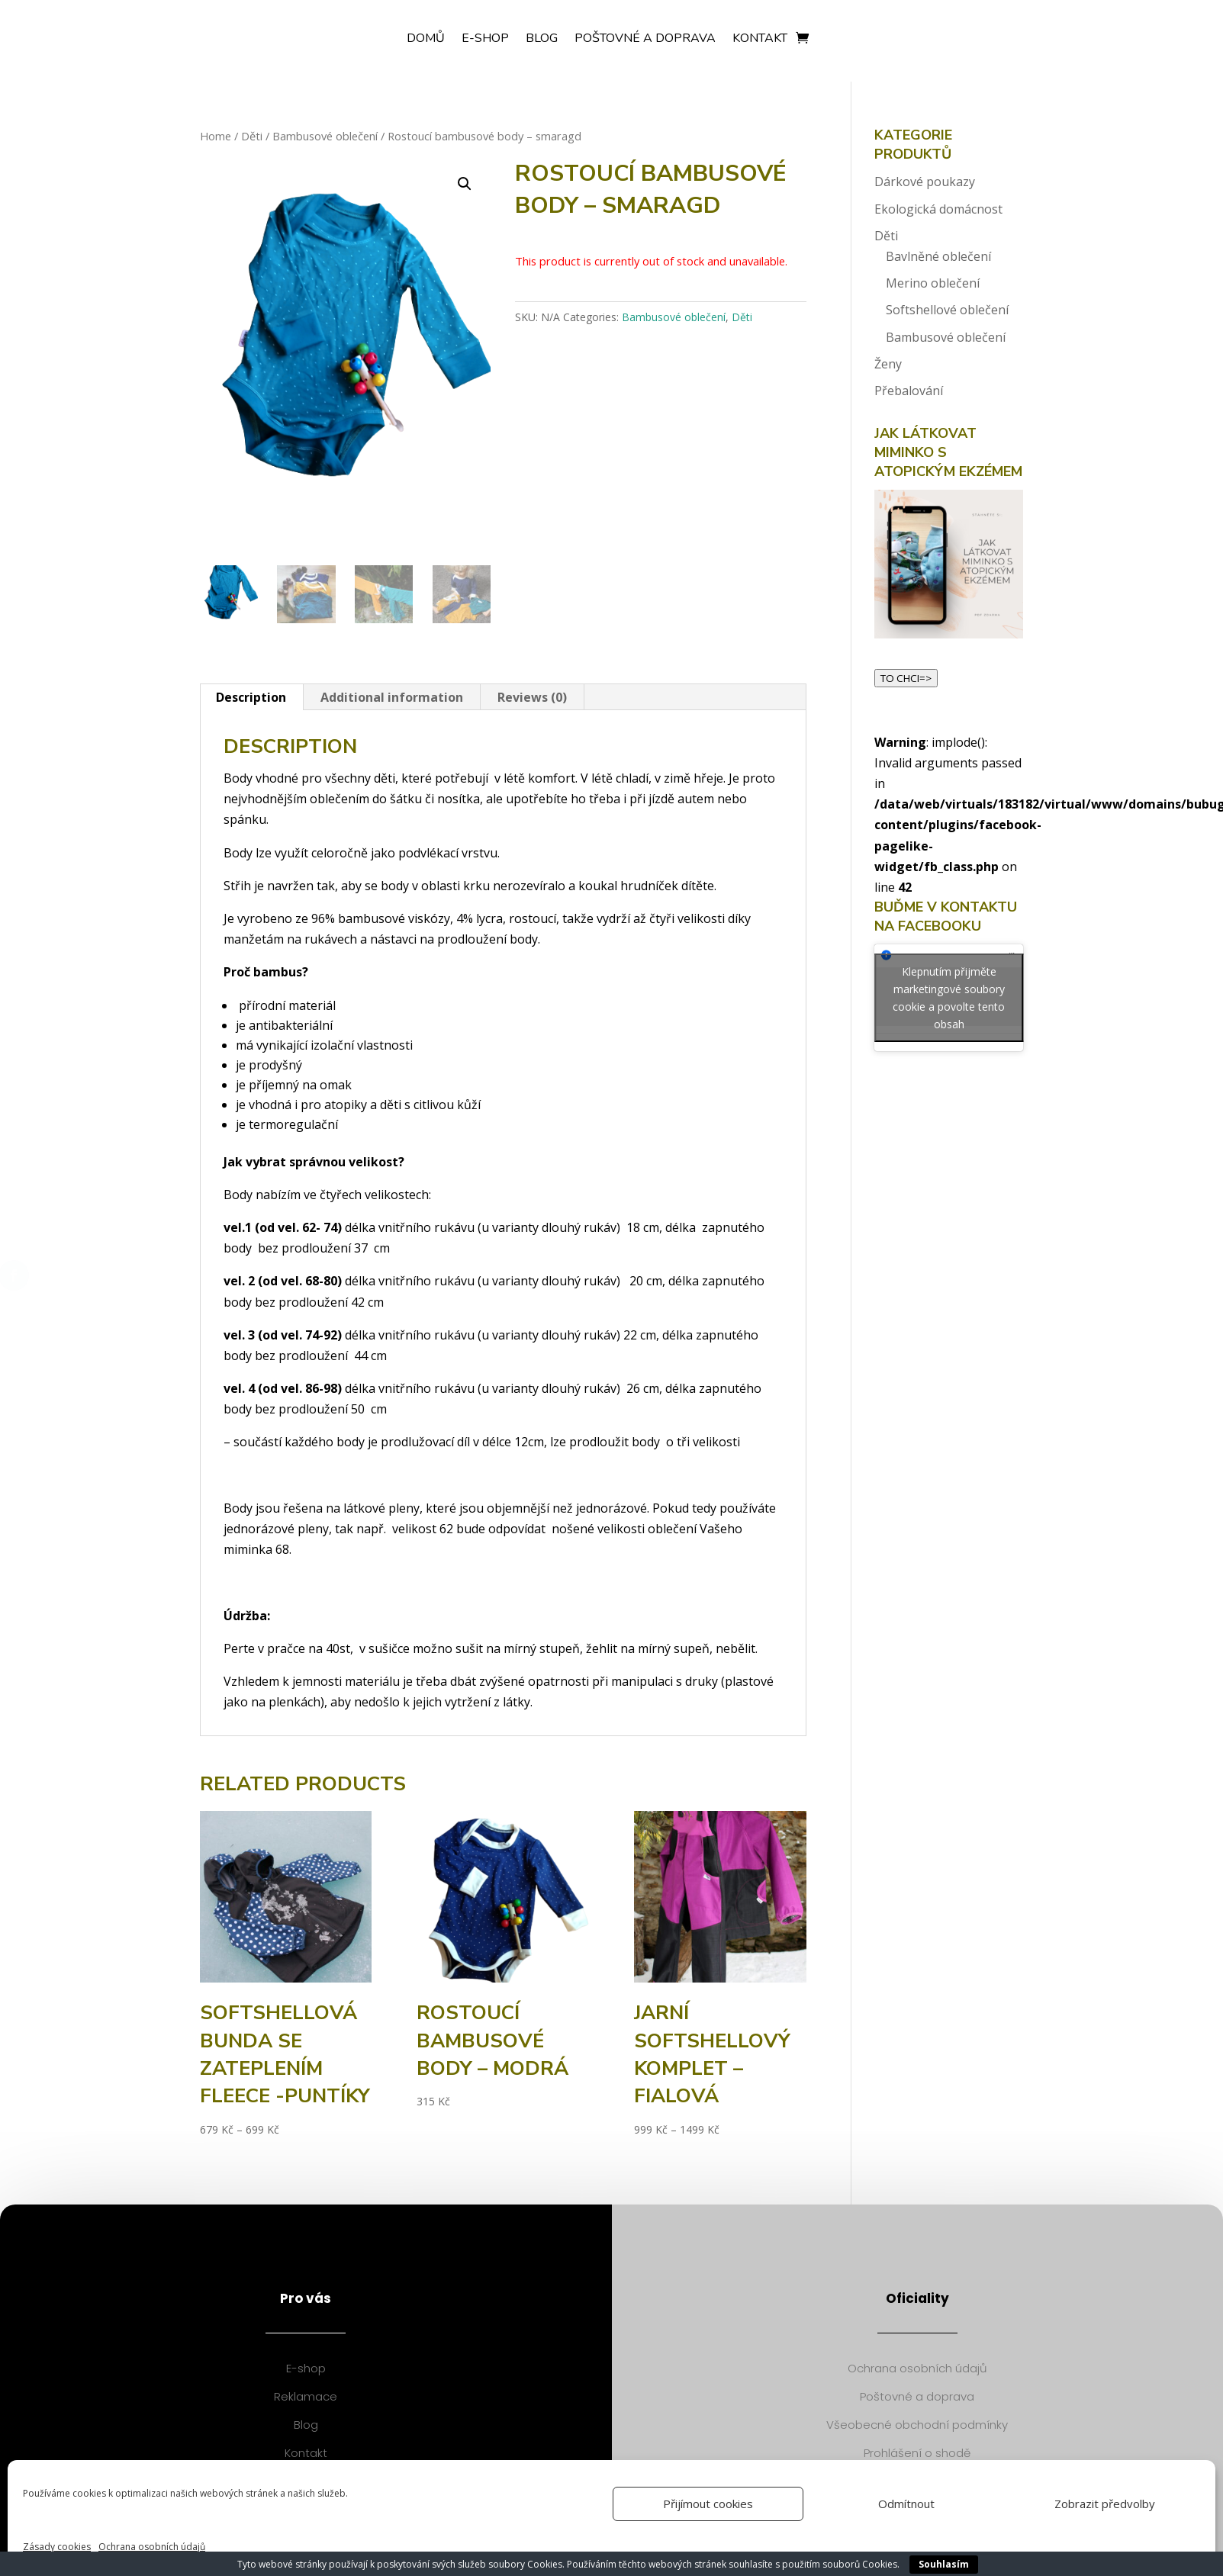 This screenshot has height=2576, width=1223. I want to click on Merino oblečení, so click(933, 283).